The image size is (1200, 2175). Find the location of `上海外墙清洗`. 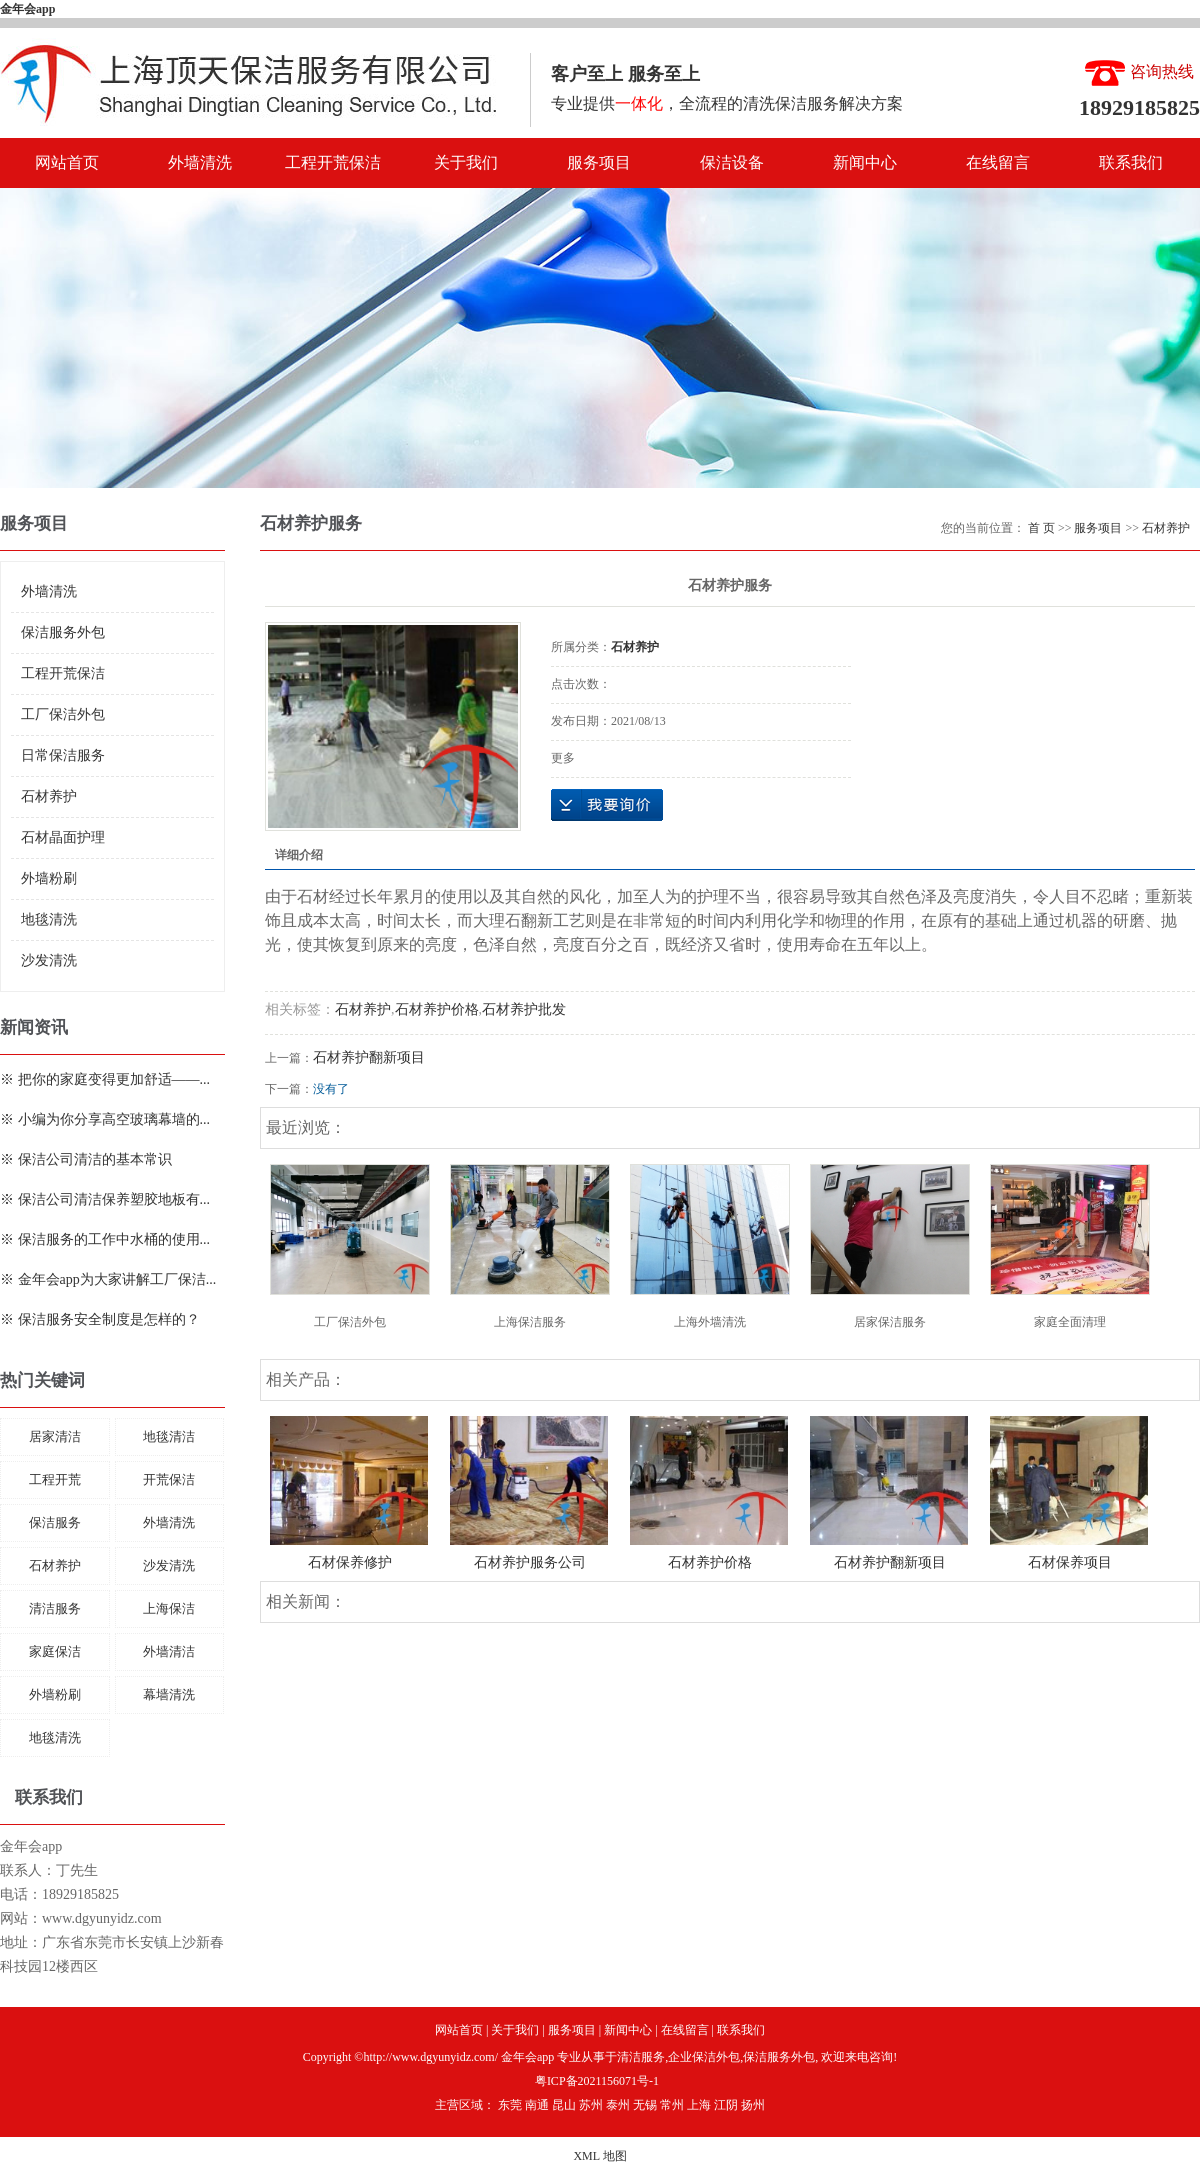

上海外墙清洗 is located at coordinates (710, 1322).